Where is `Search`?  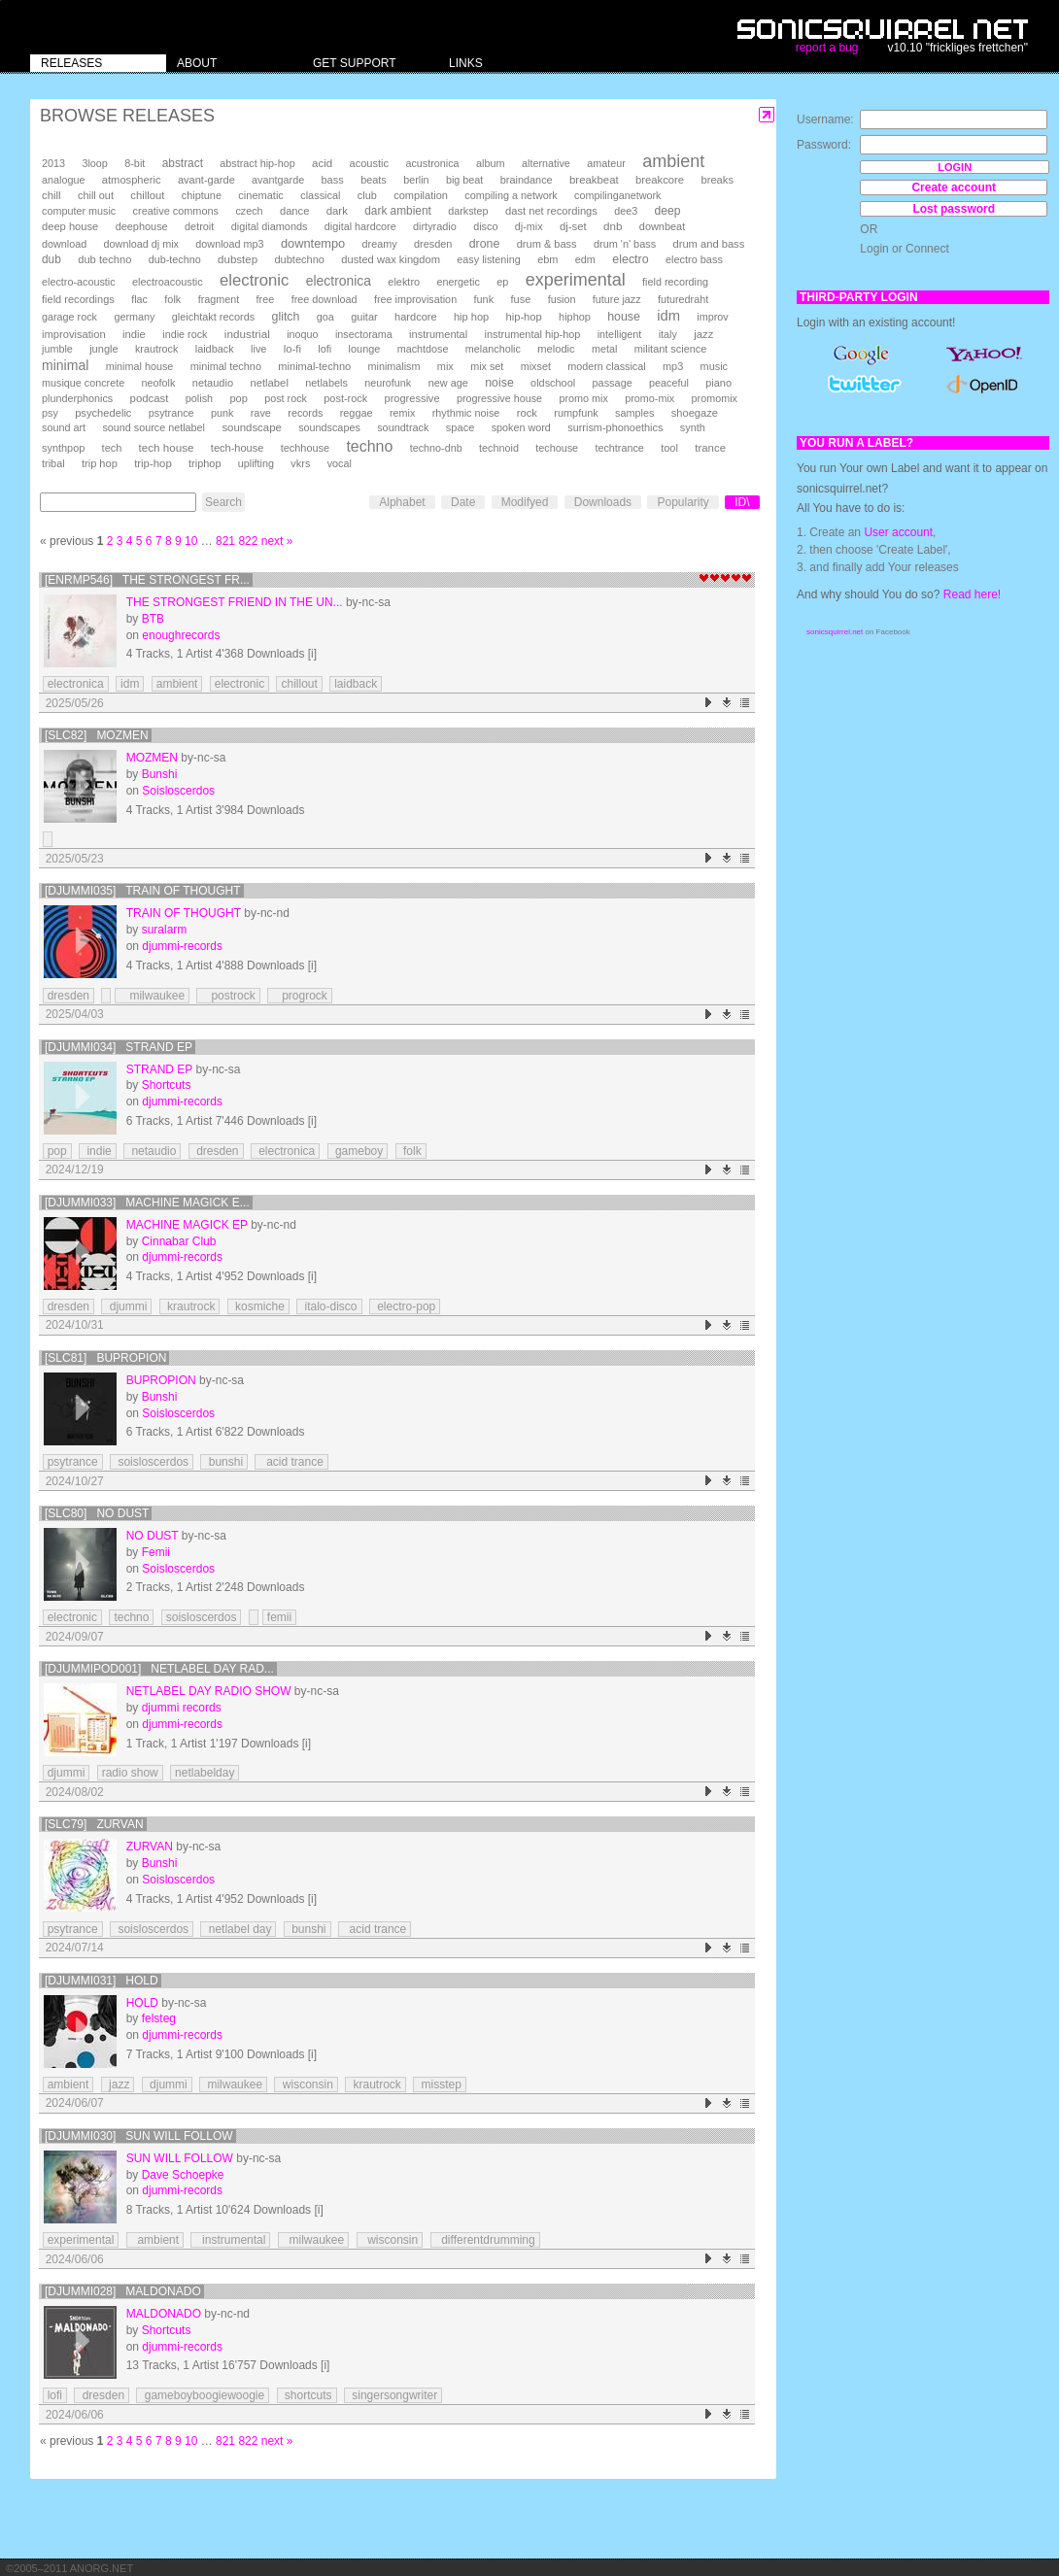
Search is located at coordinates (223, 502).